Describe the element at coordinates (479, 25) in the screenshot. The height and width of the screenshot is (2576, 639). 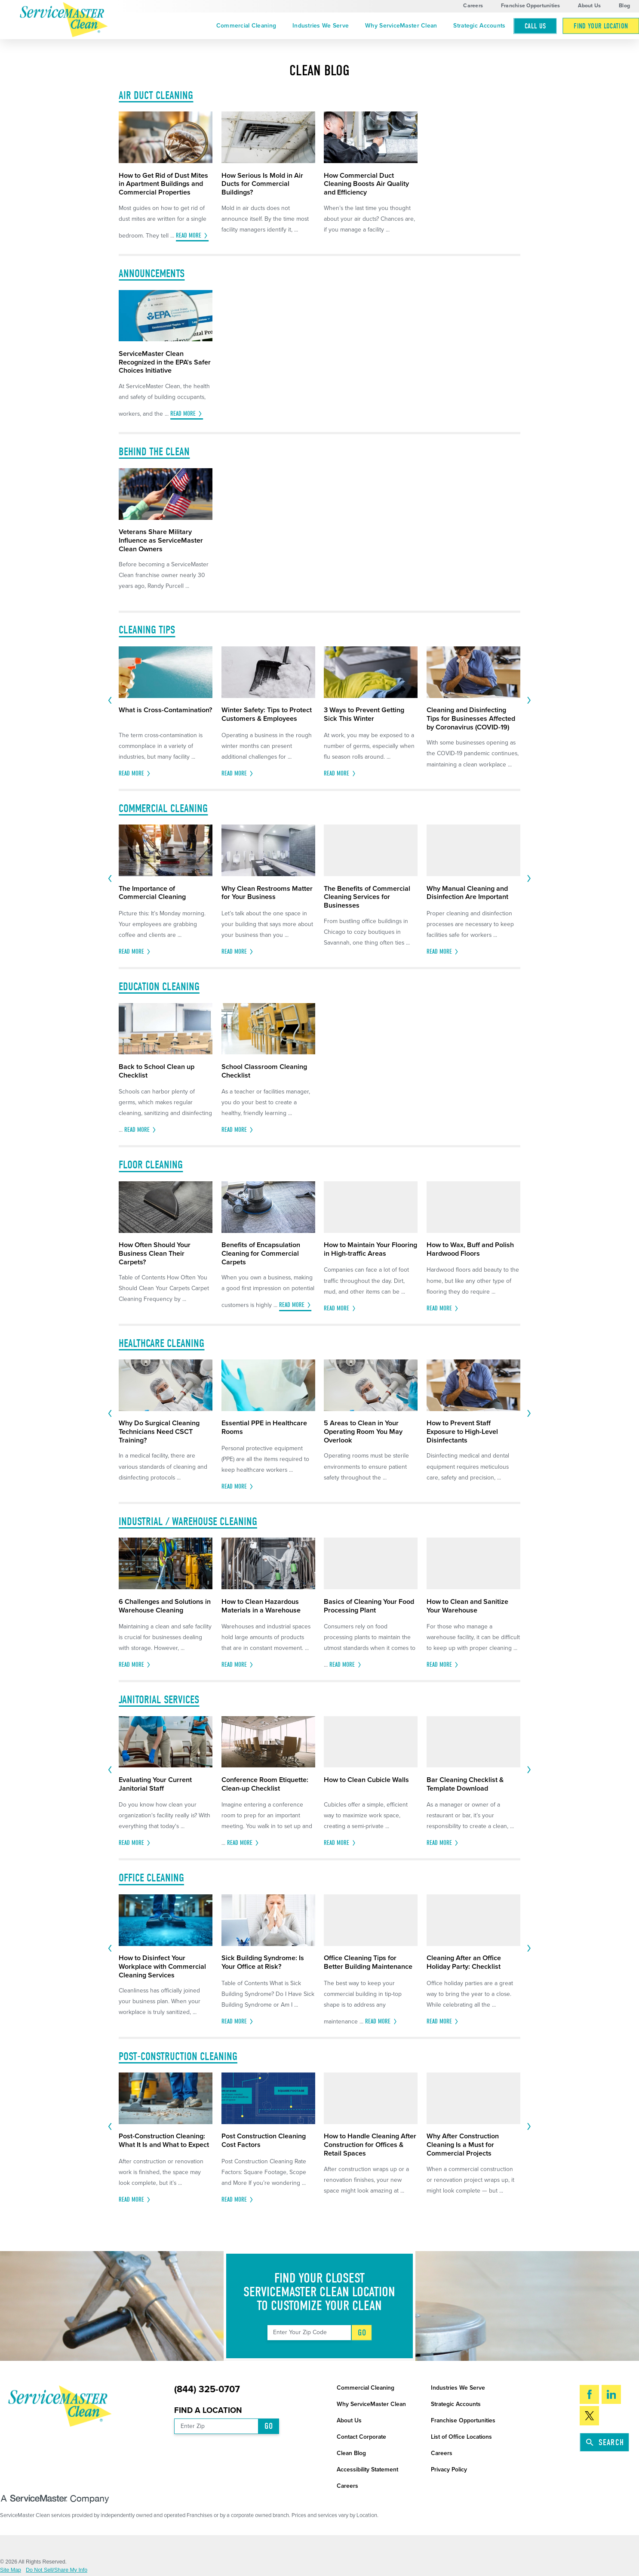
I see `Strategic Accounts` at that location.